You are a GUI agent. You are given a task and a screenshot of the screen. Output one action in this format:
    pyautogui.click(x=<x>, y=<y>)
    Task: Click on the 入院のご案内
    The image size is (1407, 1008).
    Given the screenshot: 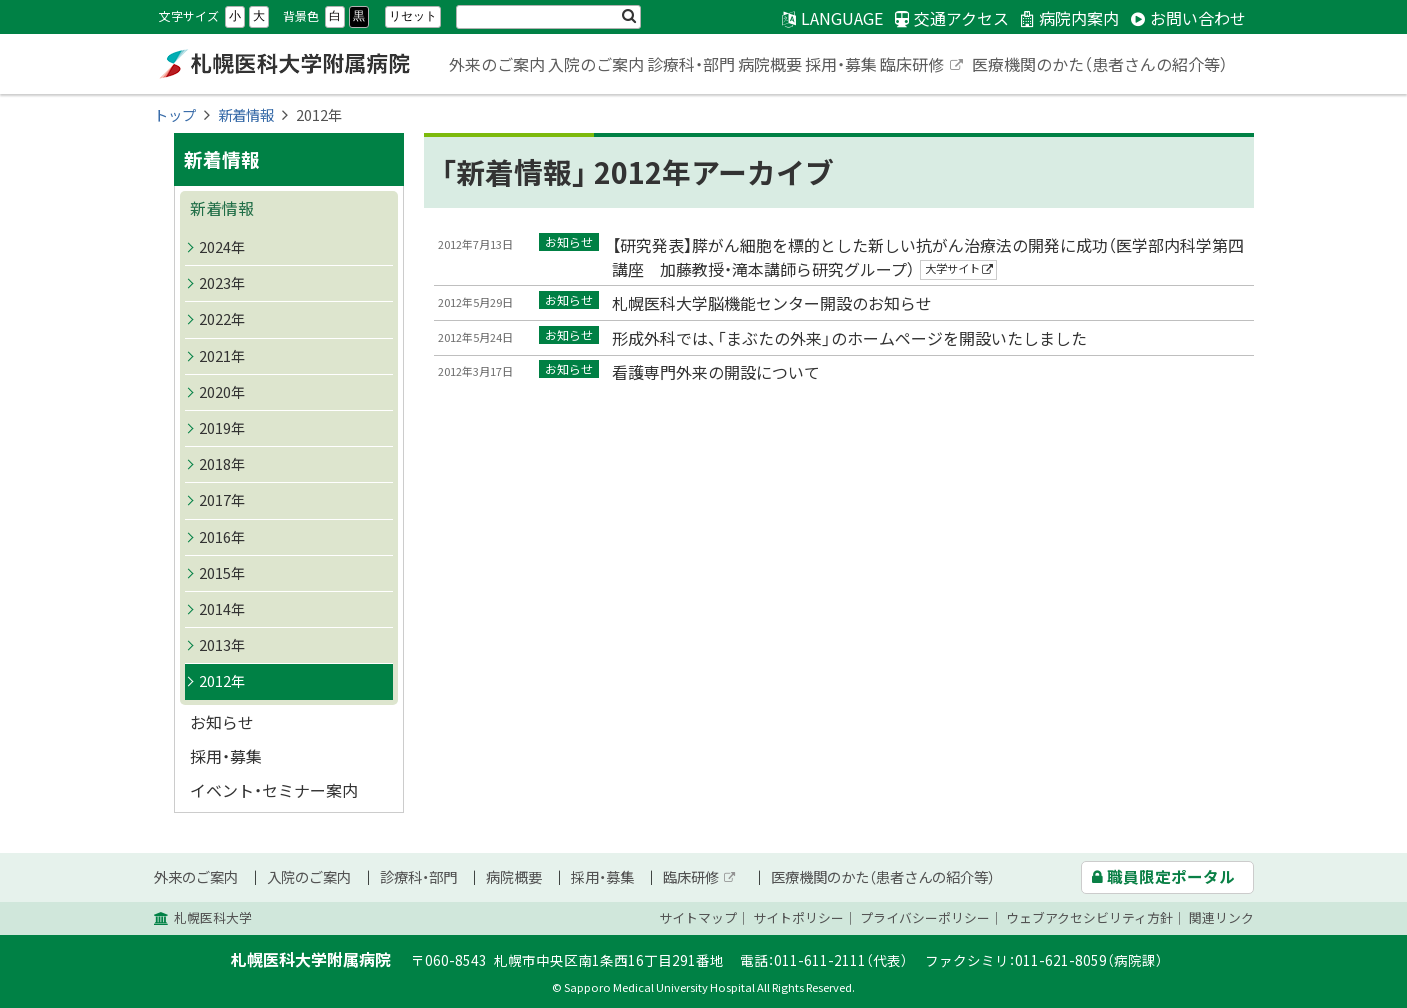 What is the action you would take?
    pyautogui.click(x=596, y=64)
    